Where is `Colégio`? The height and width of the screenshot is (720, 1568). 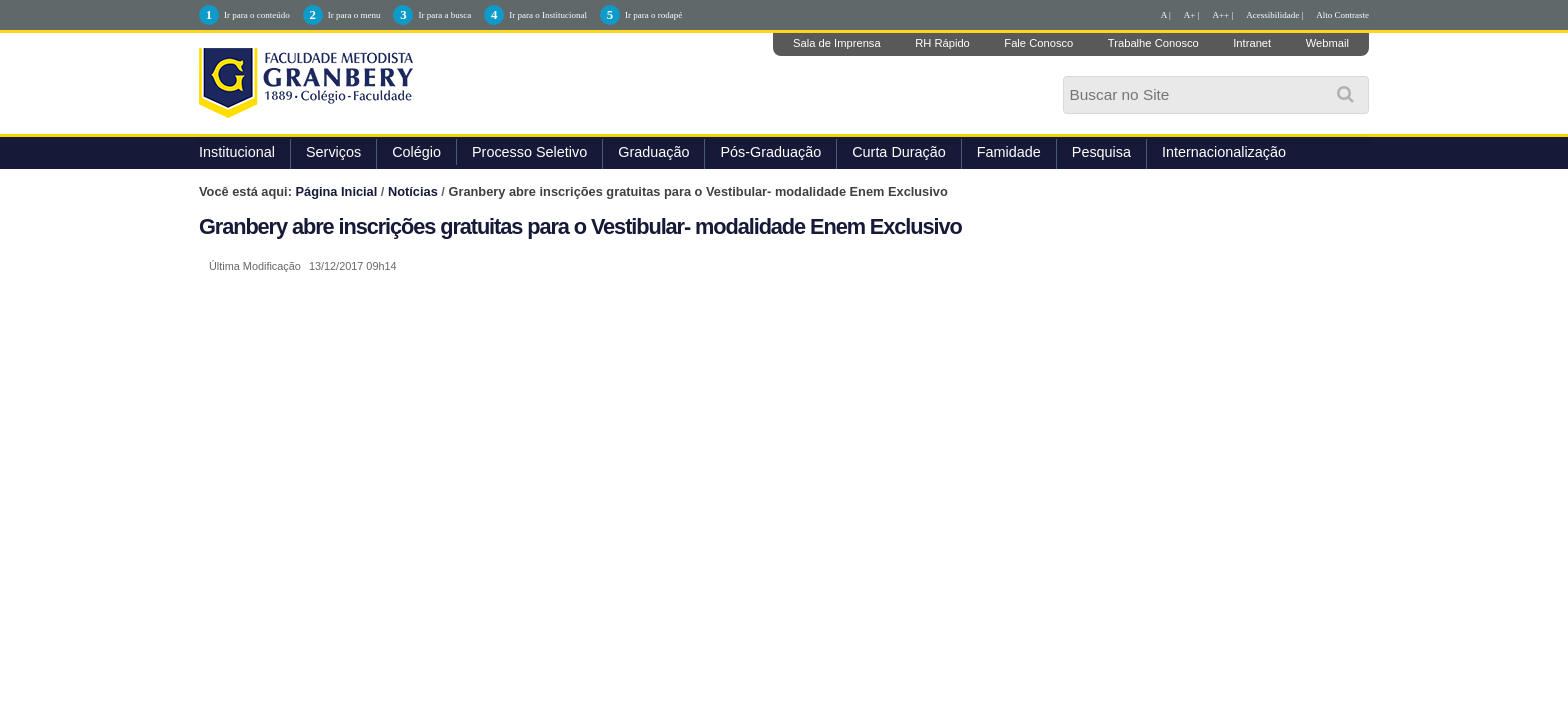
Colégio is located at coordinates (416, 152).